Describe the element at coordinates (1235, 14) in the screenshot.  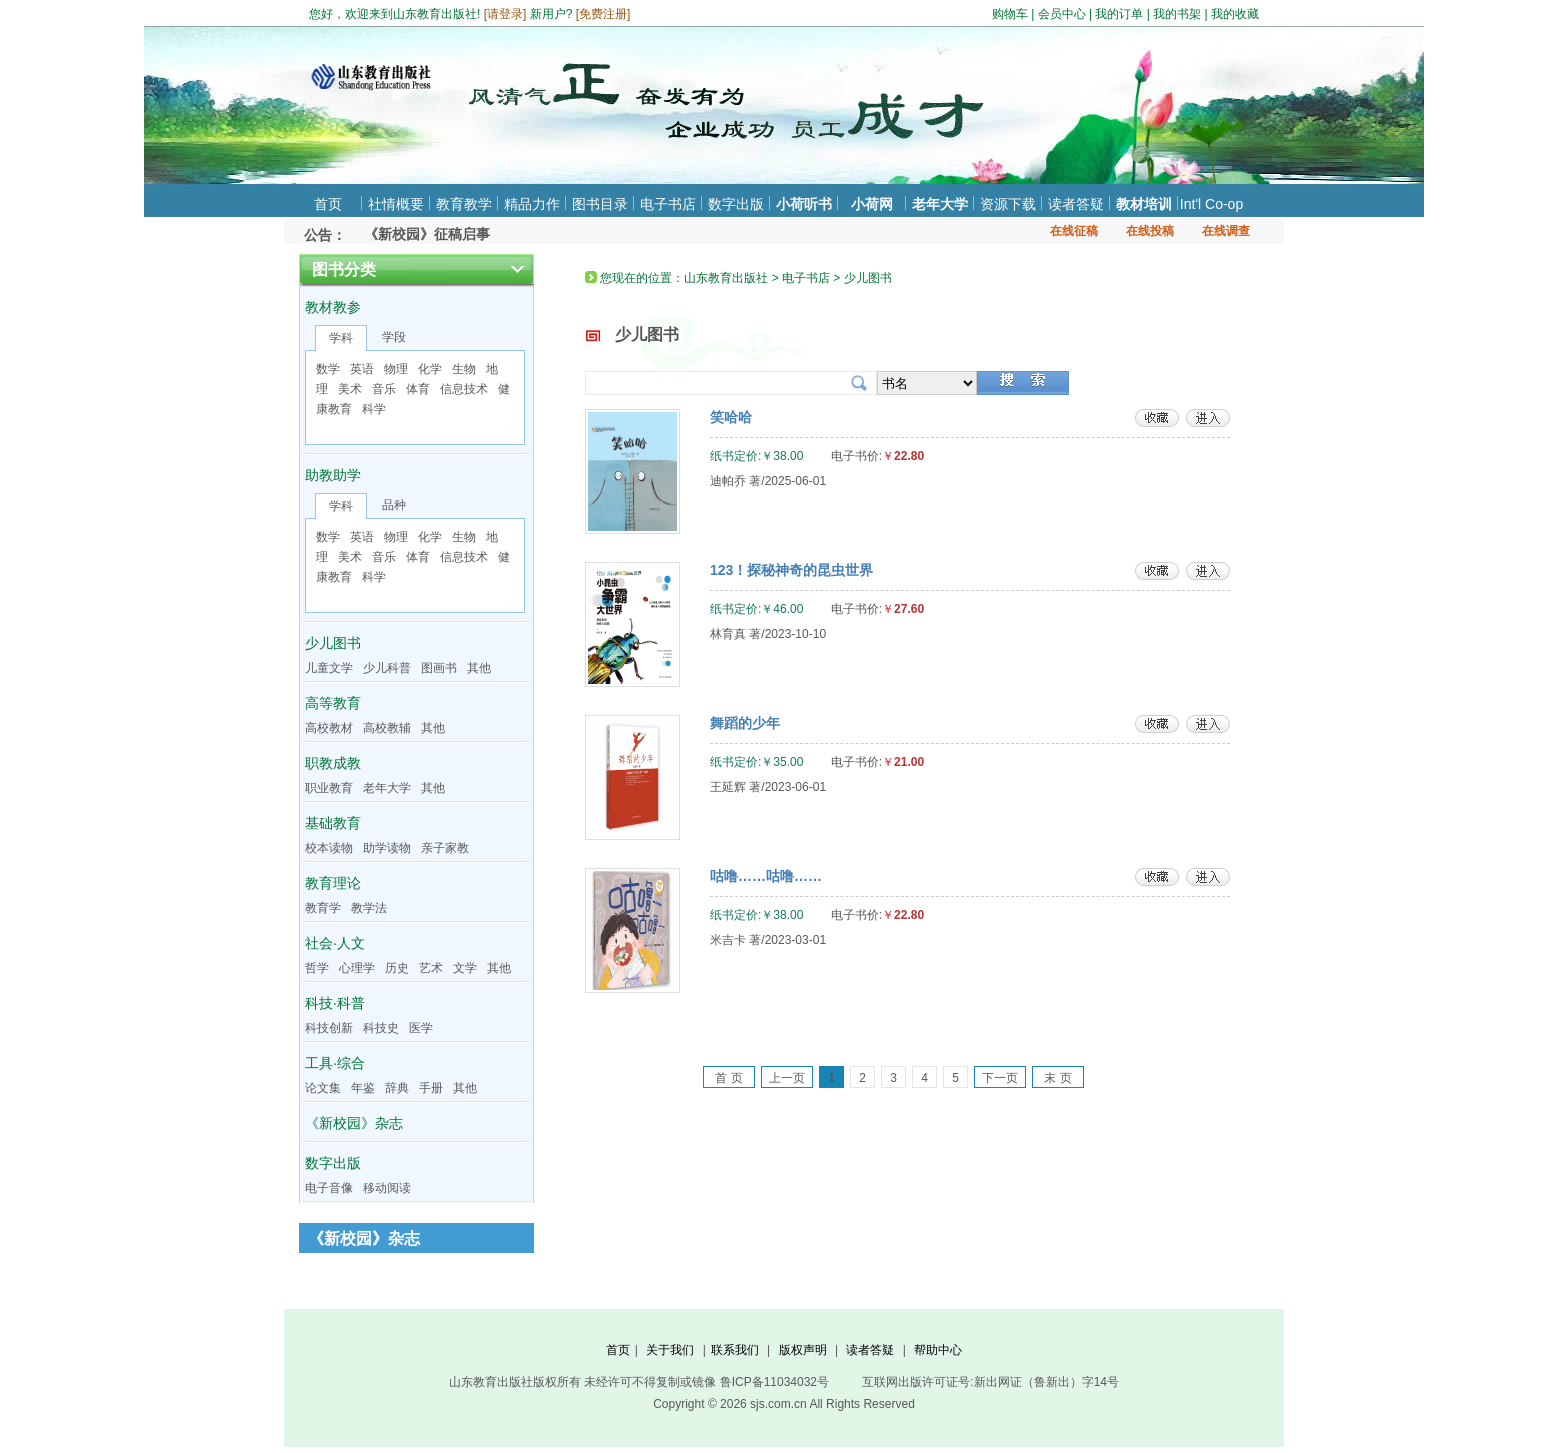
I see `我的收藏` at that location.